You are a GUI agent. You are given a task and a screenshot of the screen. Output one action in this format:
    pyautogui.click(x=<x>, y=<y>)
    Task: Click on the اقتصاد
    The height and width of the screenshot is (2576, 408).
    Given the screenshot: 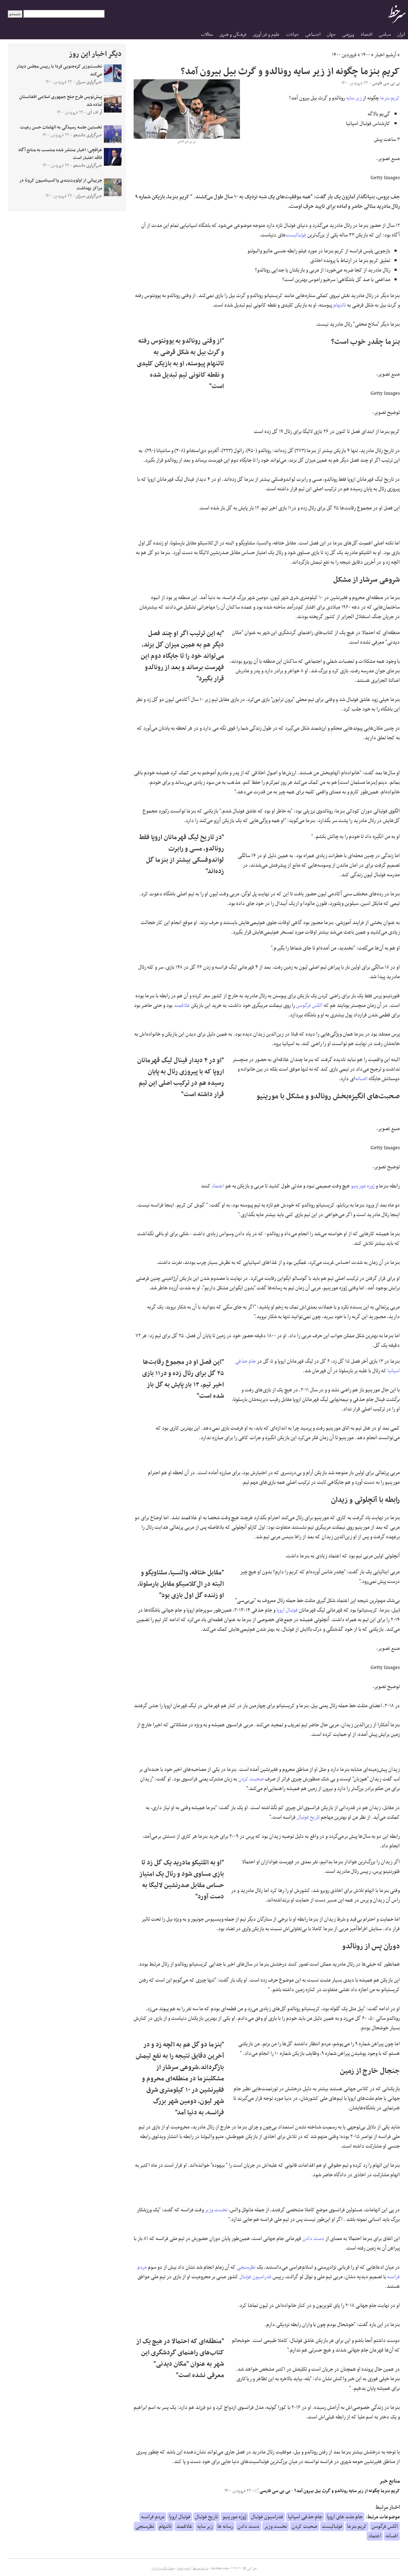 What is the action you would take?
    pyautogui.click(x=366, y=34)
    